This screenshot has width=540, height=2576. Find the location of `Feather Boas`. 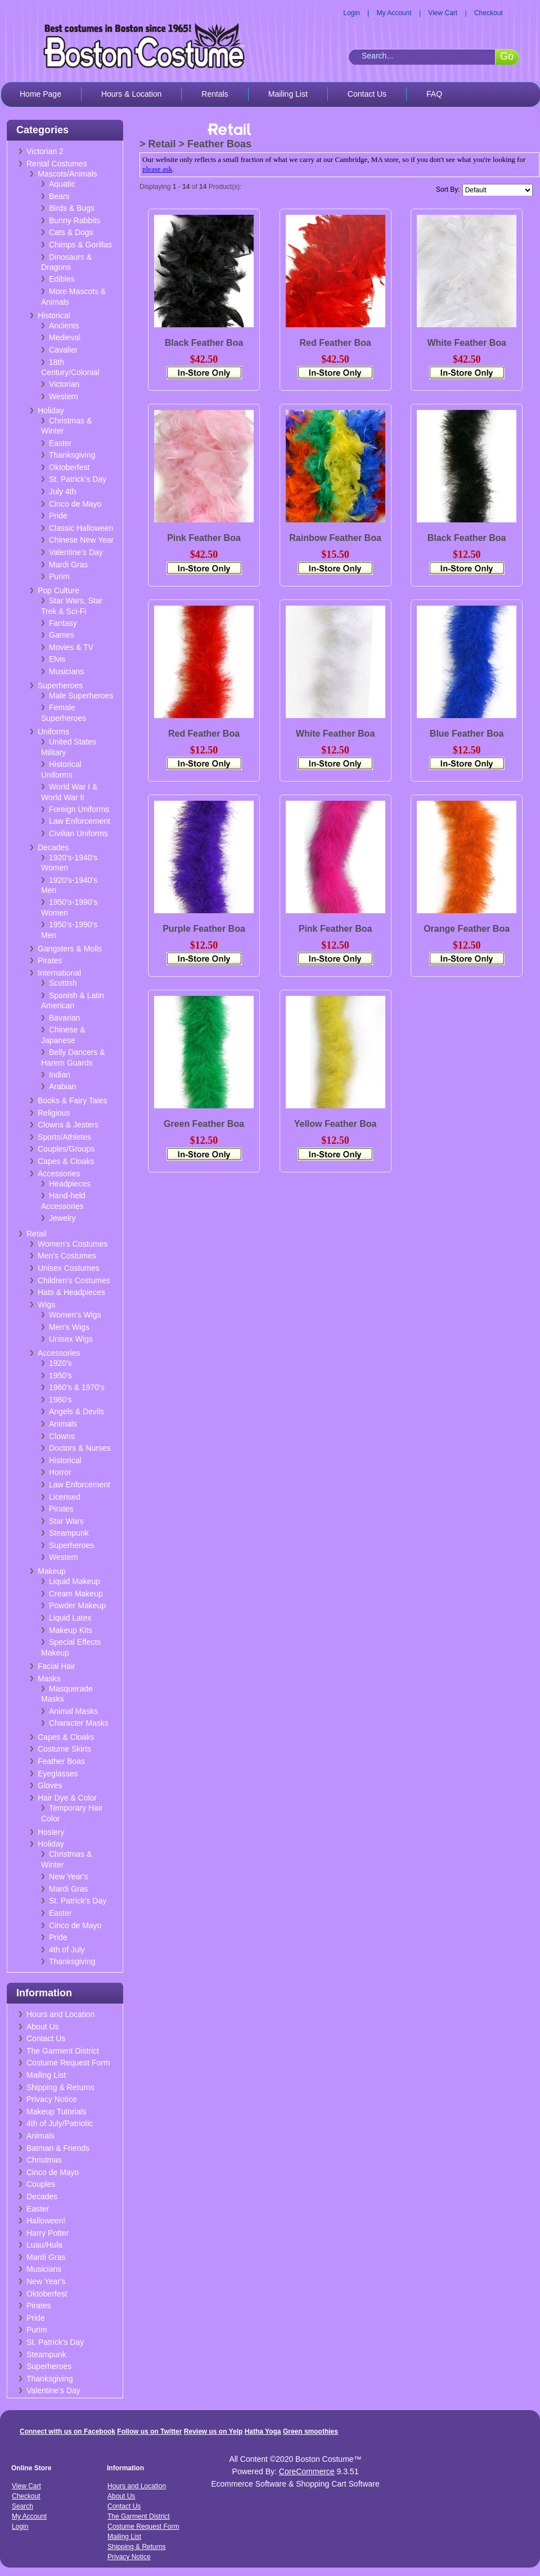

Feather Boas is located at coordinates (61, 1761).